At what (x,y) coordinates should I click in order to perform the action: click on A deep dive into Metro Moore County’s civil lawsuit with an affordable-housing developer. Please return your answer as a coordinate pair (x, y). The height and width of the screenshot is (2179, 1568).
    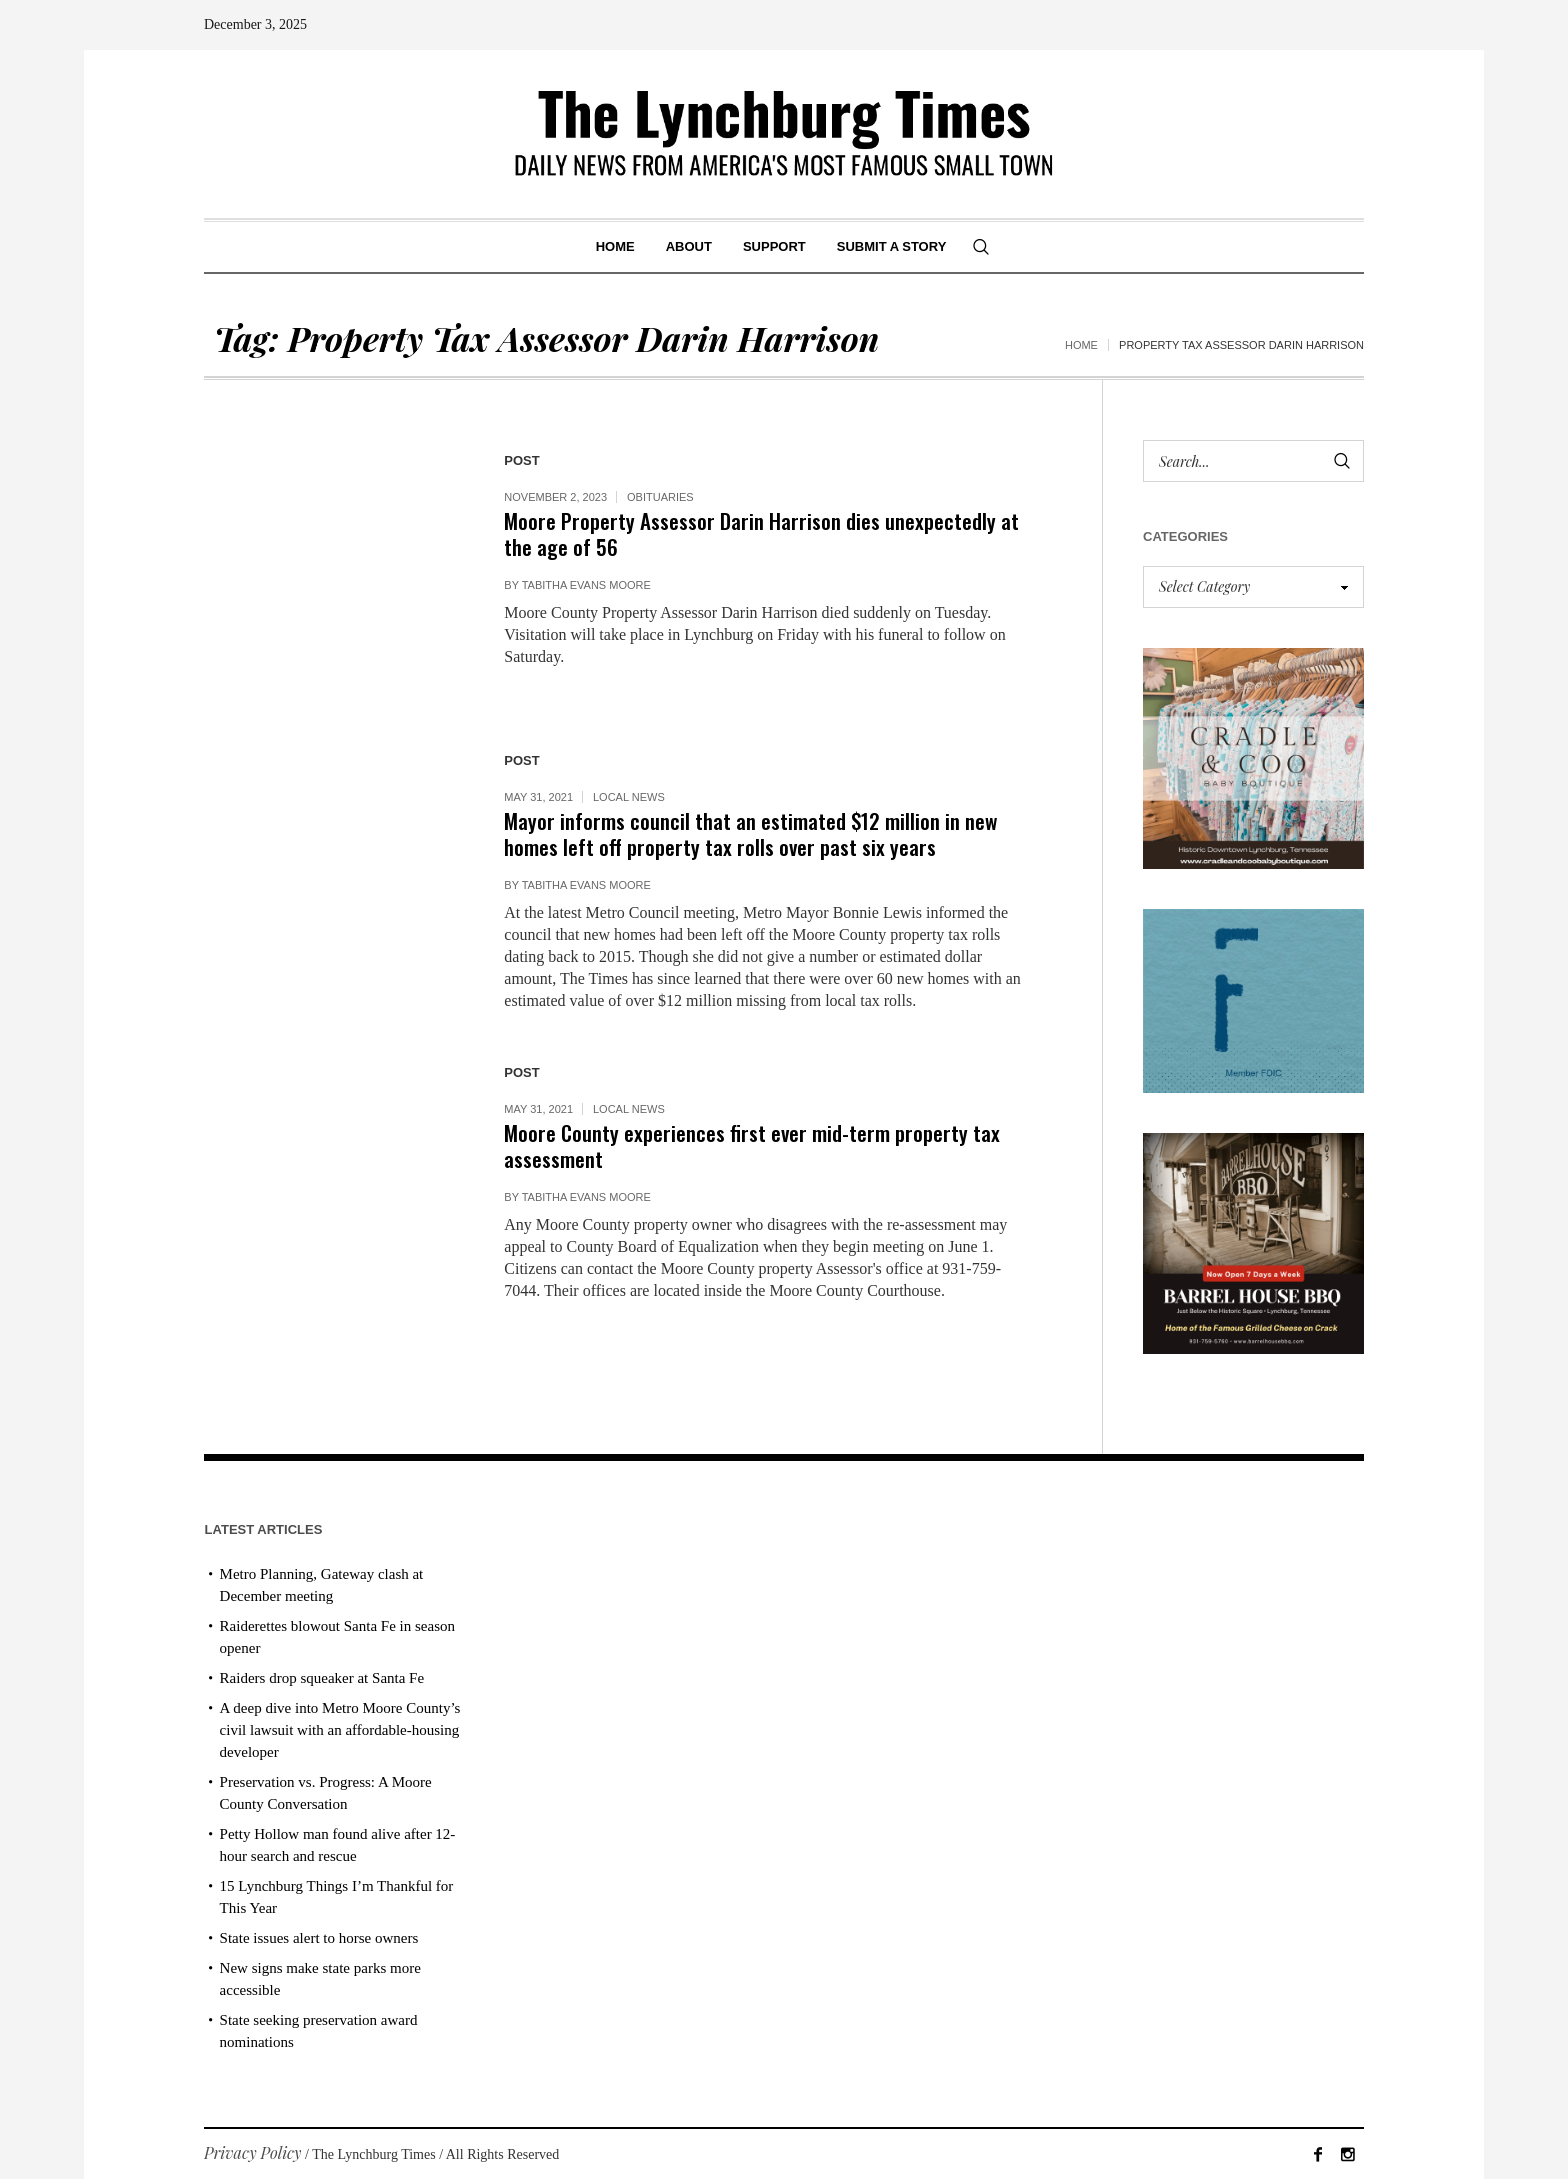
    Looking at the image, I should click on (340, 1730).